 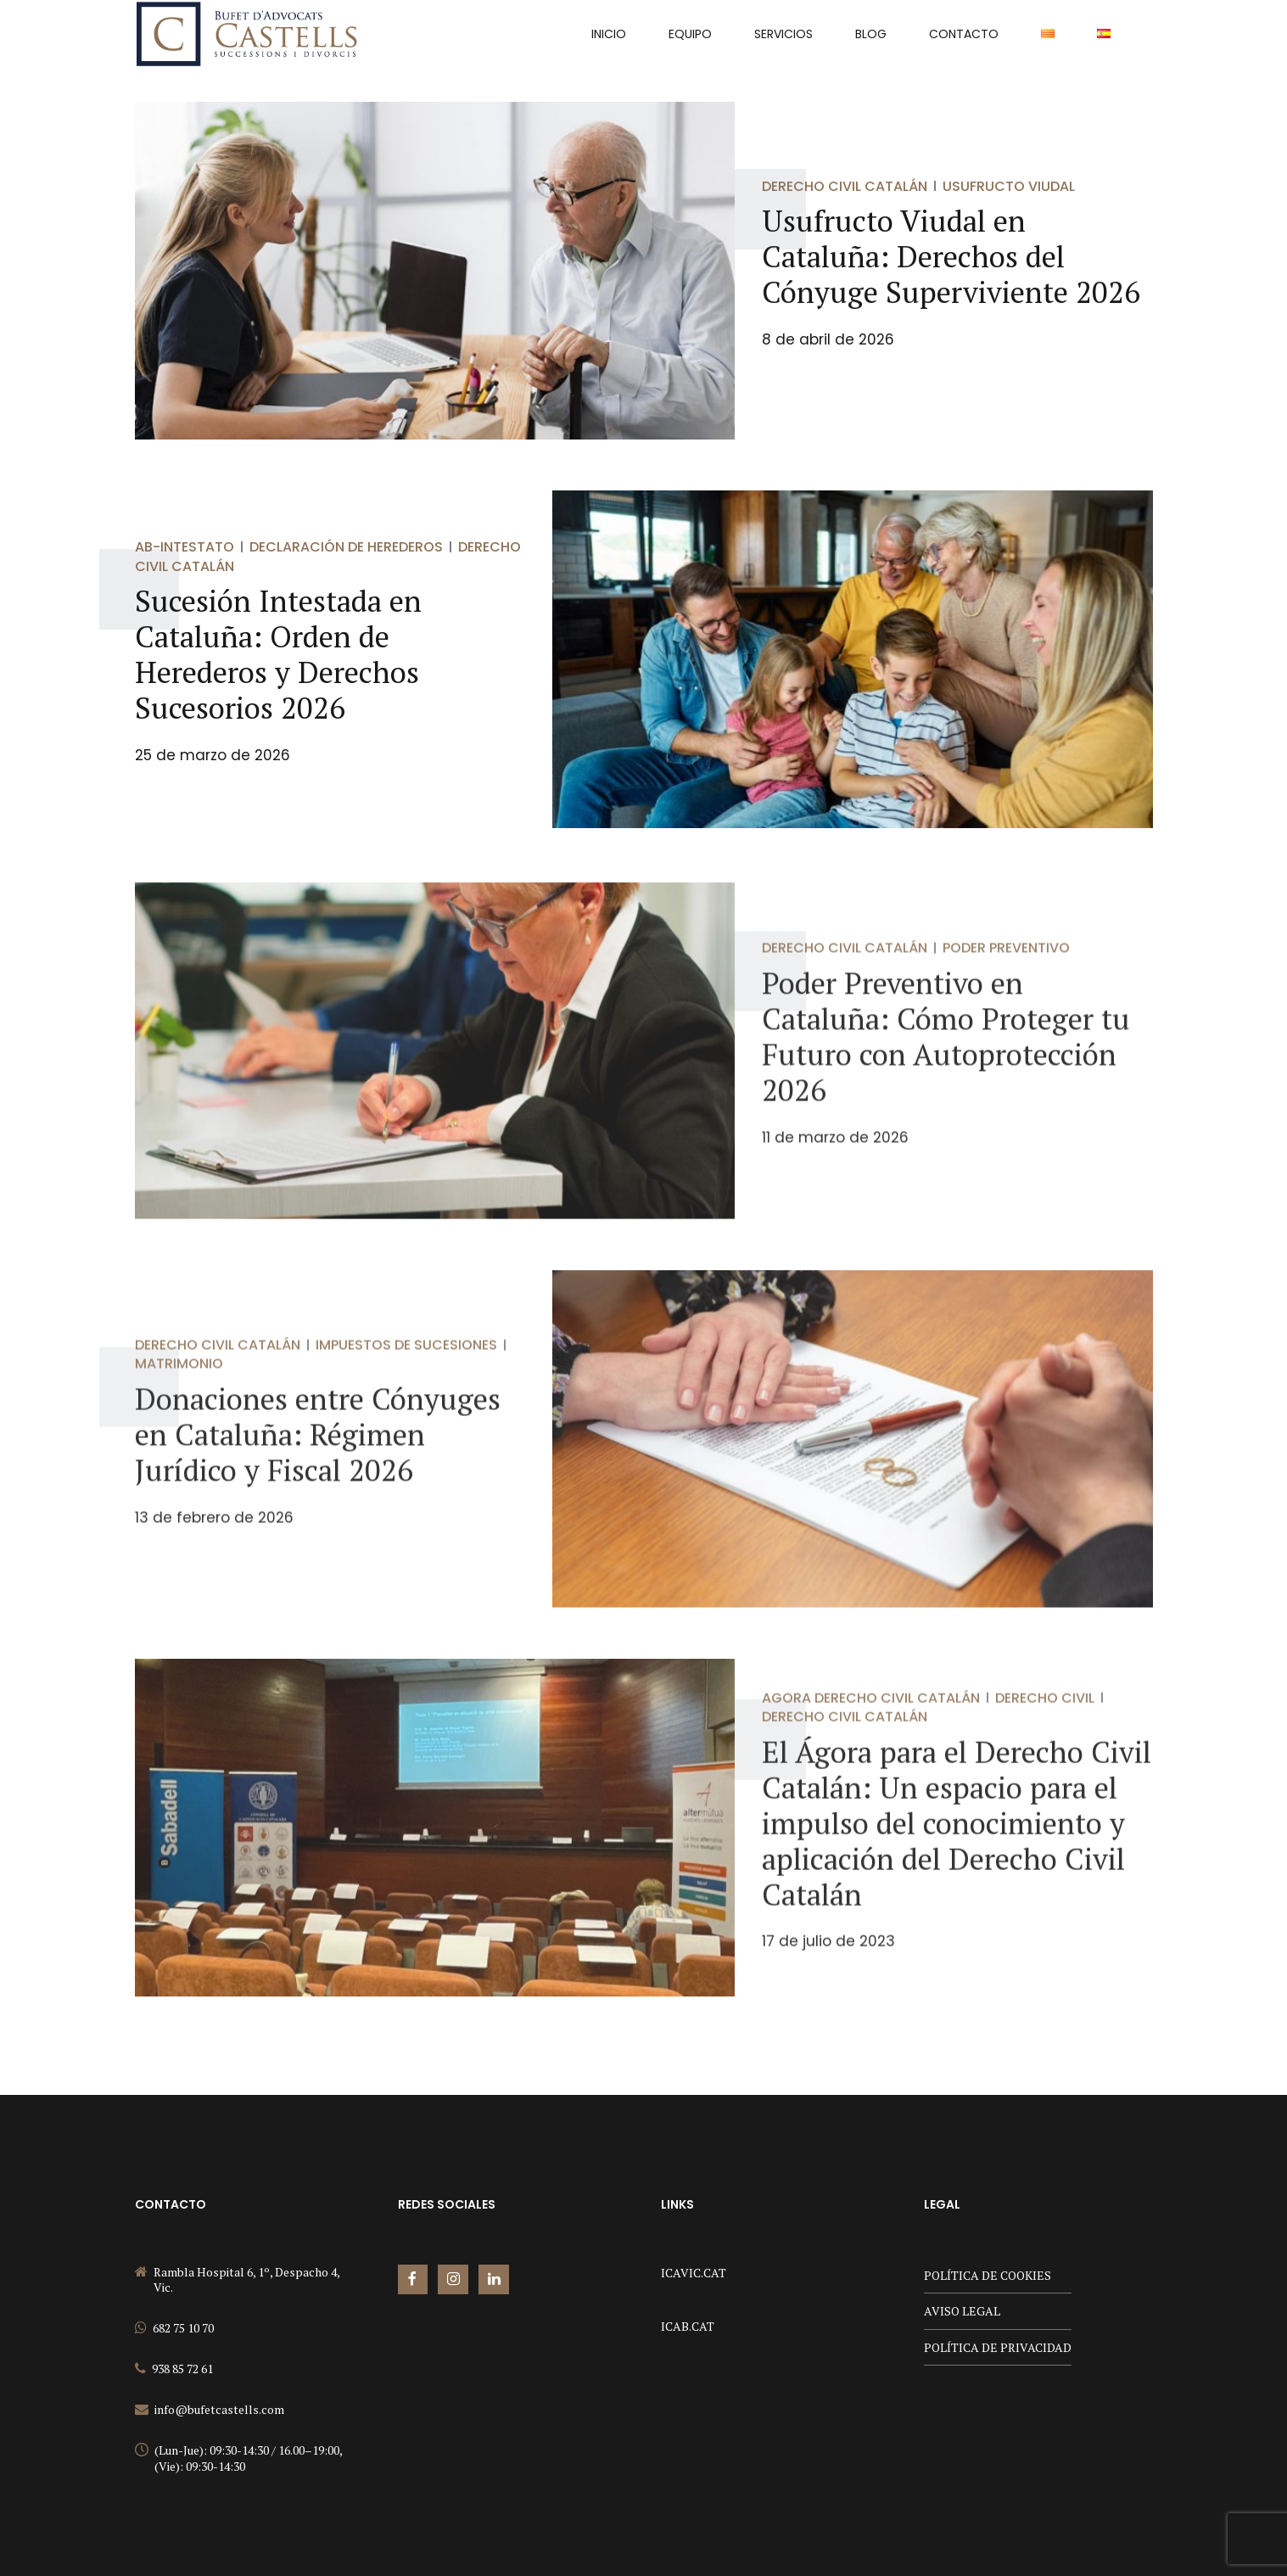 What do you see at coordinates (346, 547) in the screenshot?
I see `Declaración de Herederos` at bounding box center [346, 547].